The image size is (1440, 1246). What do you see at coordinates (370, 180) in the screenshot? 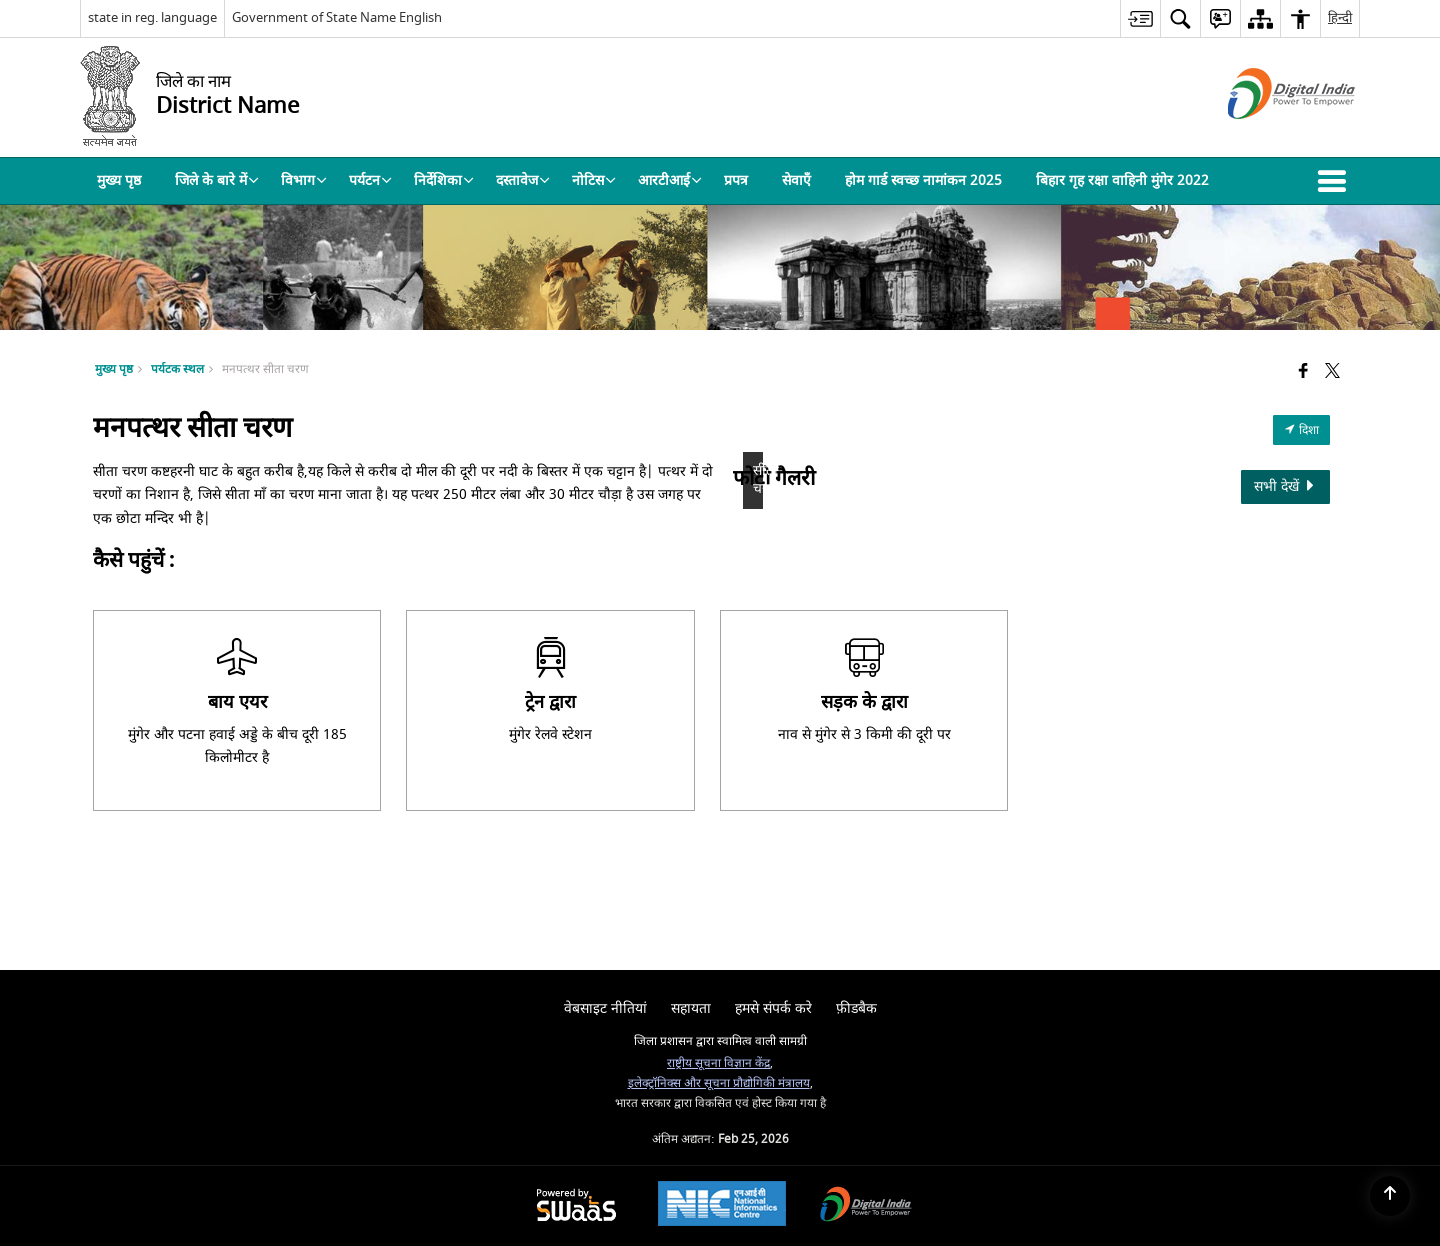
I see `पर्यटन [menuitem]` at bounding box center [370, 180].